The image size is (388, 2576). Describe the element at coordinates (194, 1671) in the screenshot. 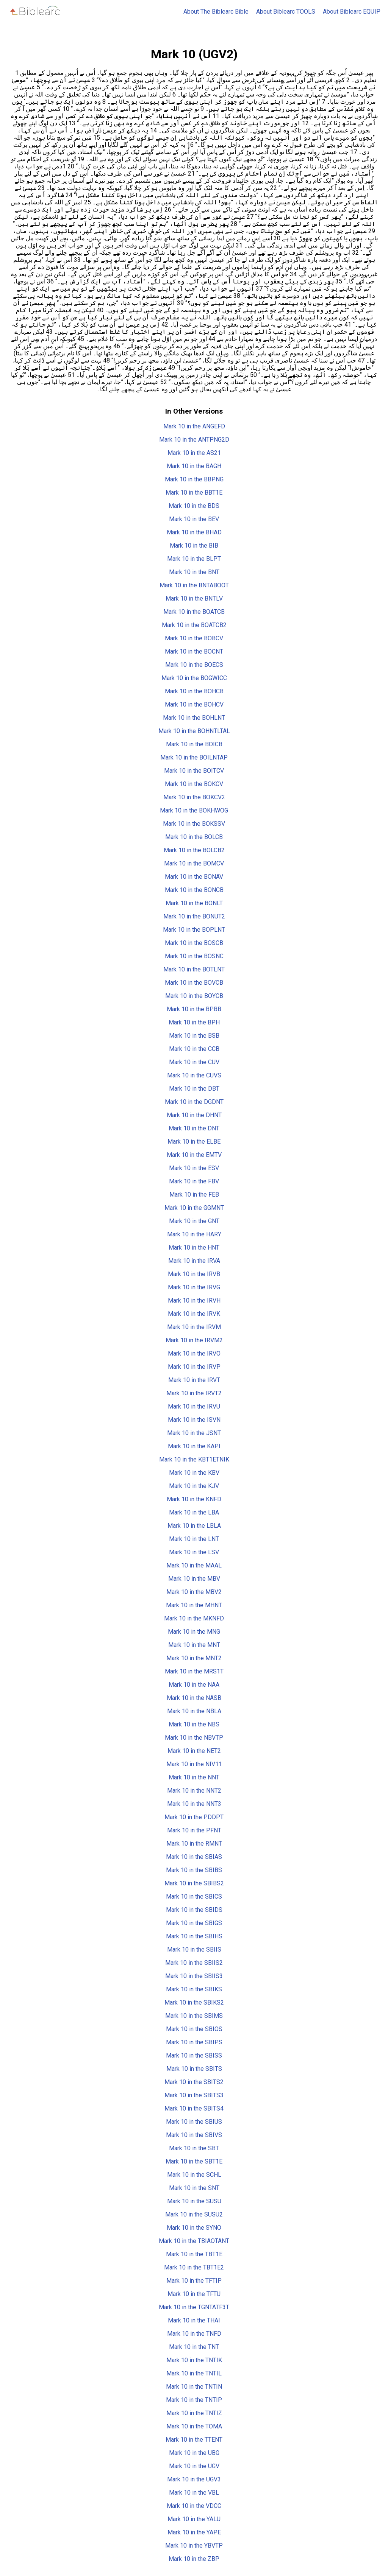

I see `Mark 10 in the MRS1T` at that location.